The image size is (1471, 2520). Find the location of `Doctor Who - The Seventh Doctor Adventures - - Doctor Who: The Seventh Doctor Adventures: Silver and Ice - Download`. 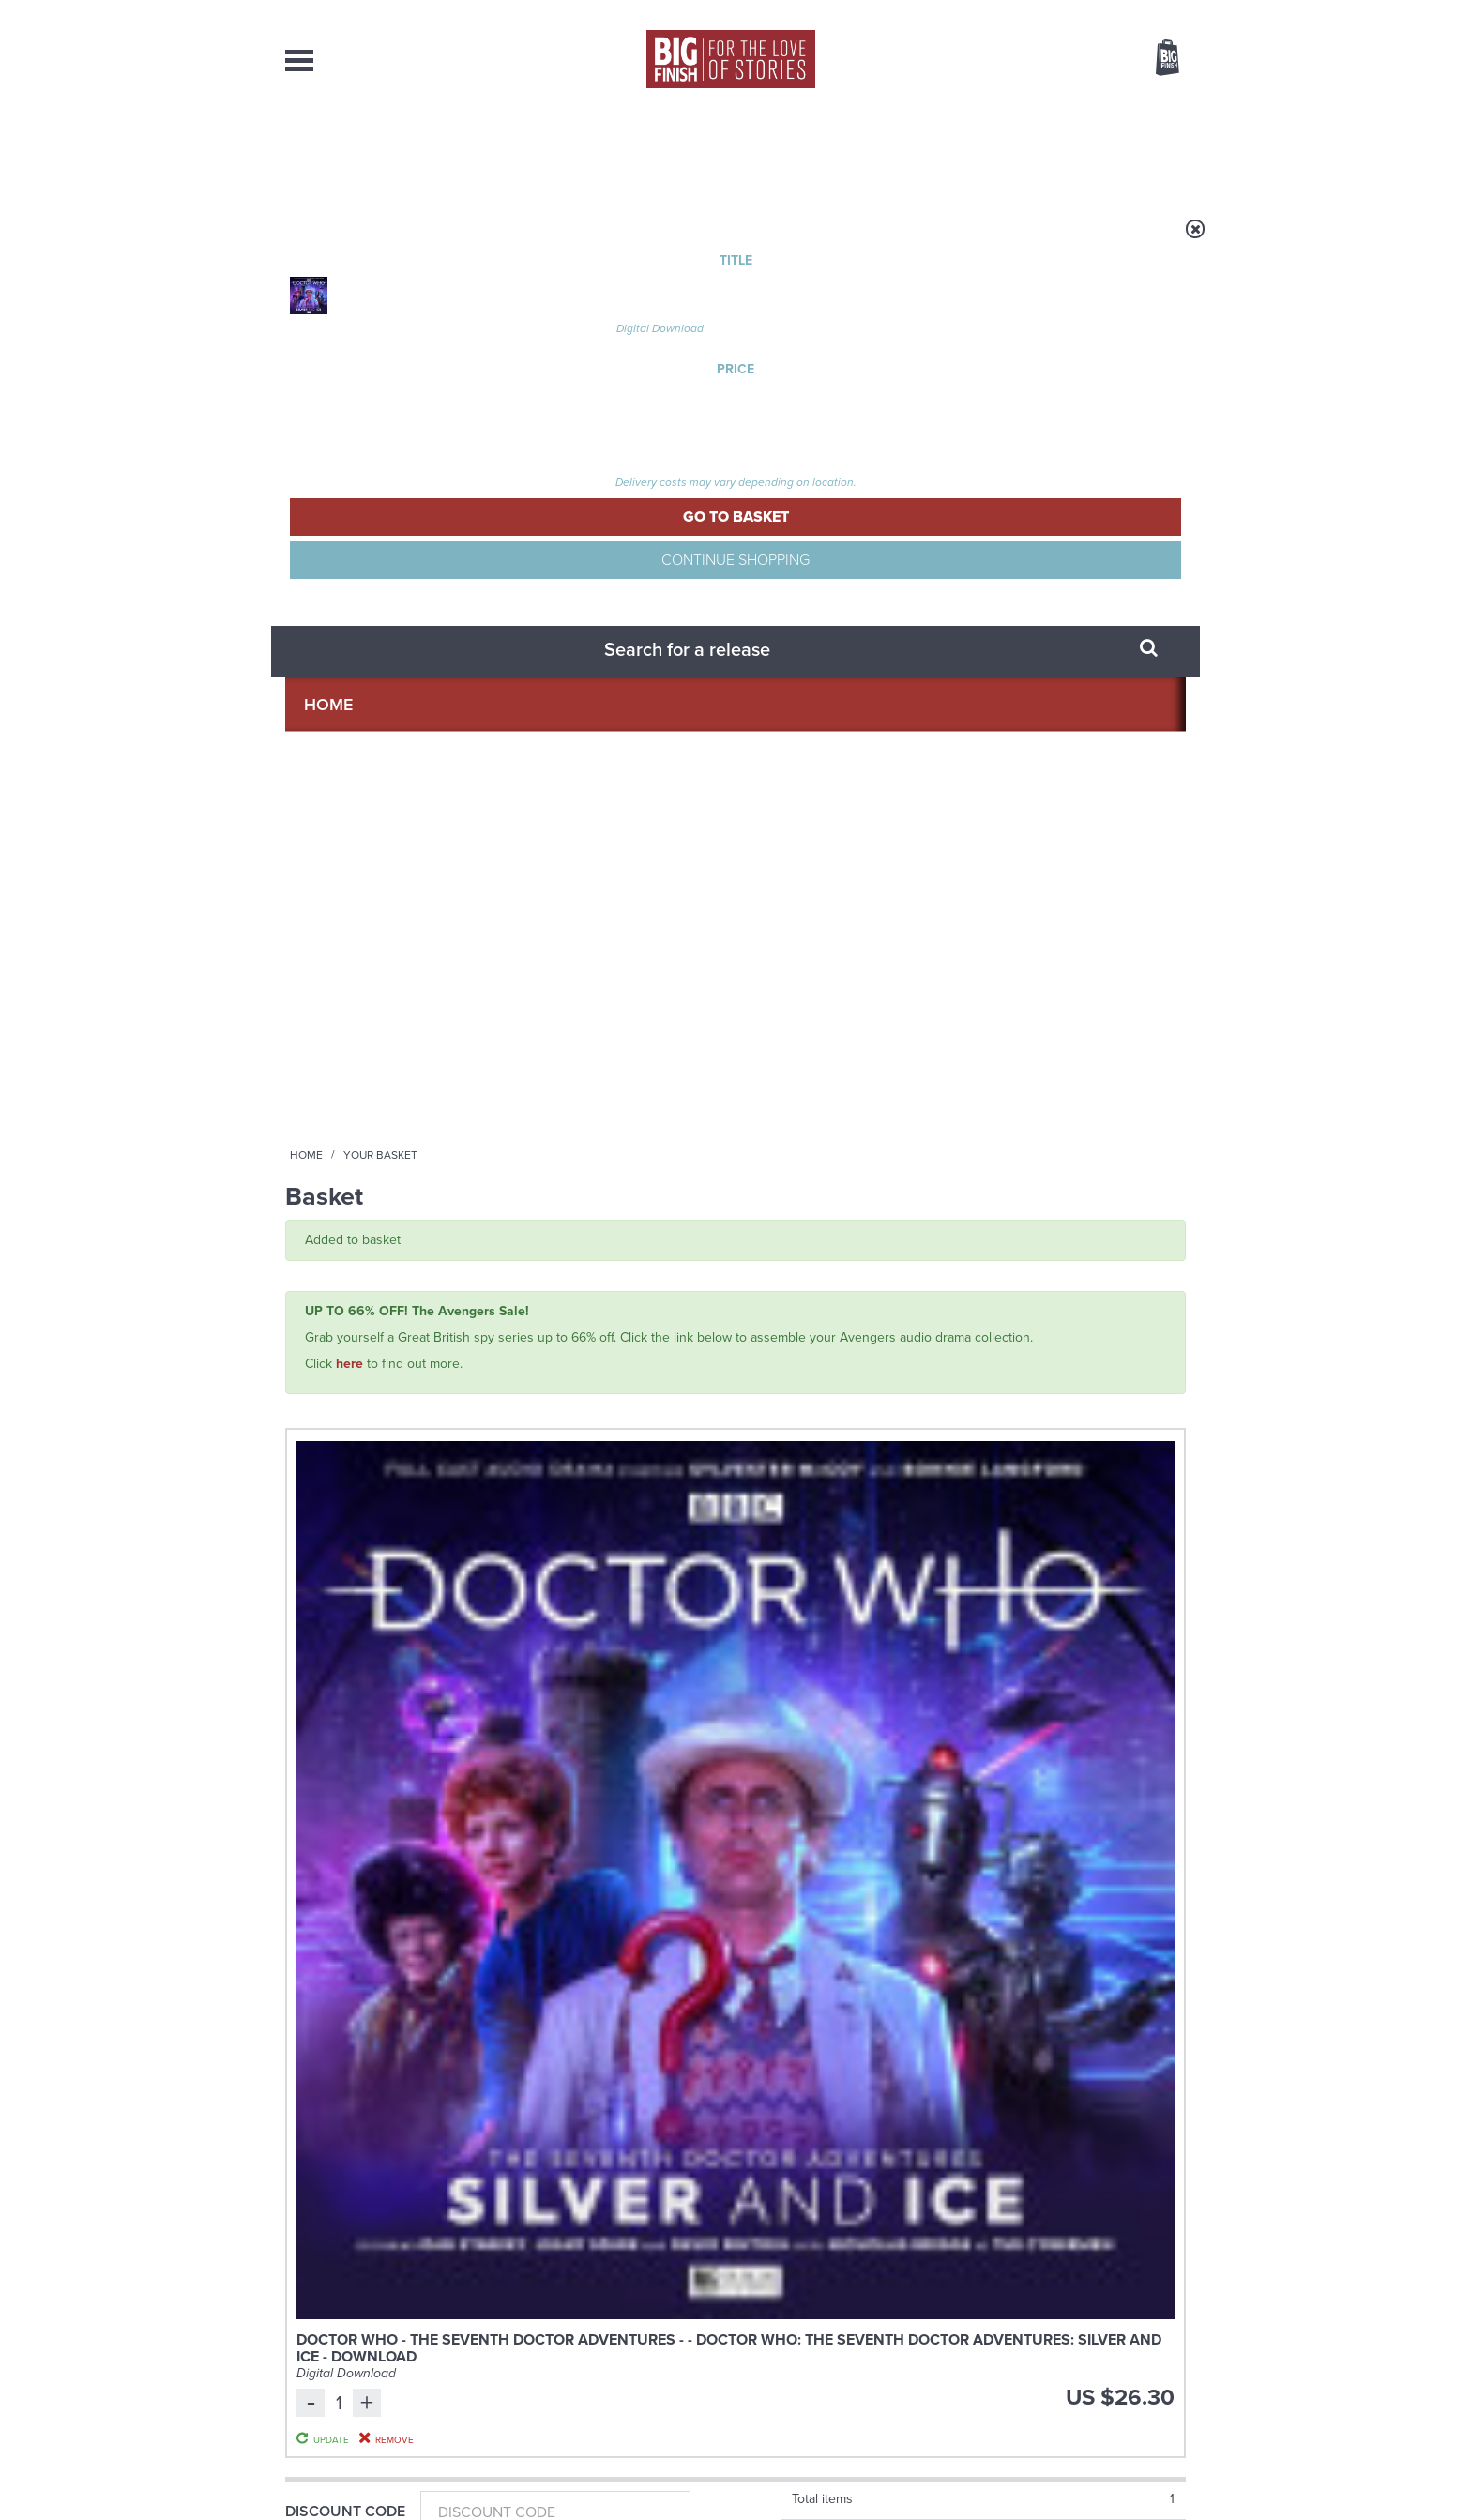

Doctor Who - The Seventh Doctor Adventures - - Doctor Who: The Seventh Doctor Adventures: Silver and Ice - Download is located at coordinates (575, 609).